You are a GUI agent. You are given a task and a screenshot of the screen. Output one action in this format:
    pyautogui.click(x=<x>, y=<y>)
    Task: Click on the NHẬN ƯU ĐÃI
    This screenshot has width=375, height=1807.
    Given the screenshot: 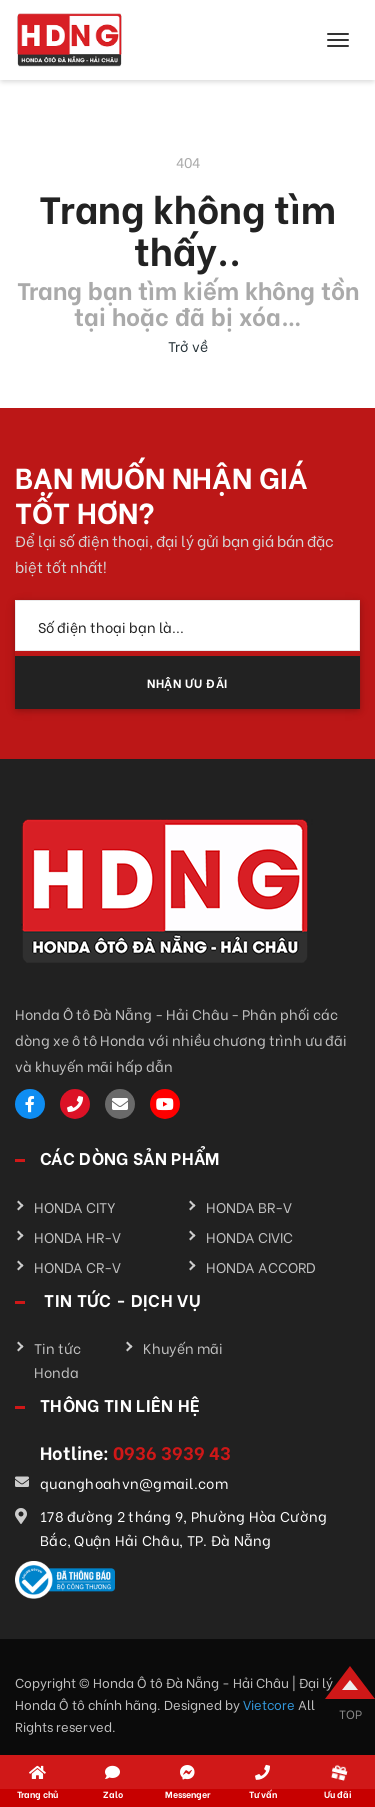 What is the action you would take?
    pyautogui.click(x=187, y=682)
    